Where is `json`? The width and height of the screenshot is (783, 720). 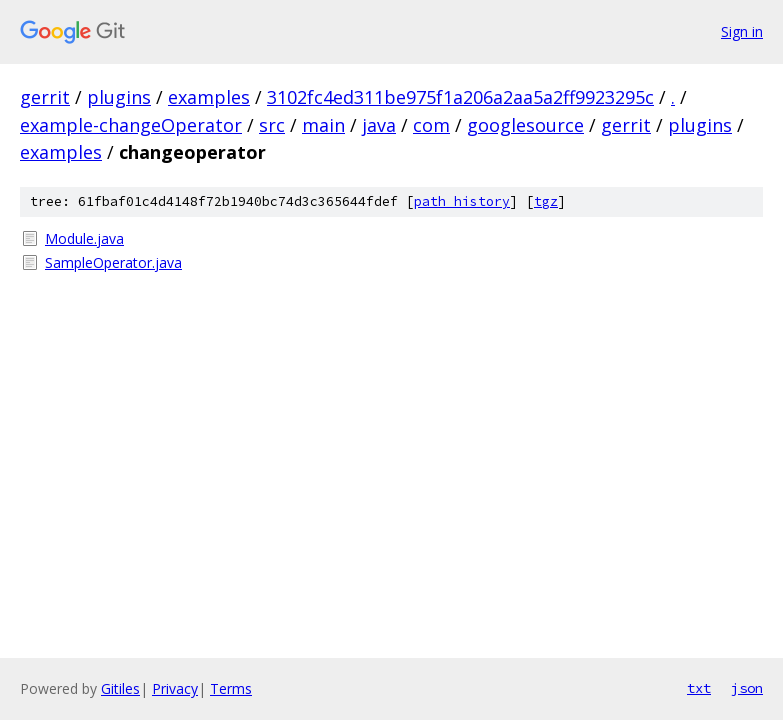 json is located at coordinates (747, 688).